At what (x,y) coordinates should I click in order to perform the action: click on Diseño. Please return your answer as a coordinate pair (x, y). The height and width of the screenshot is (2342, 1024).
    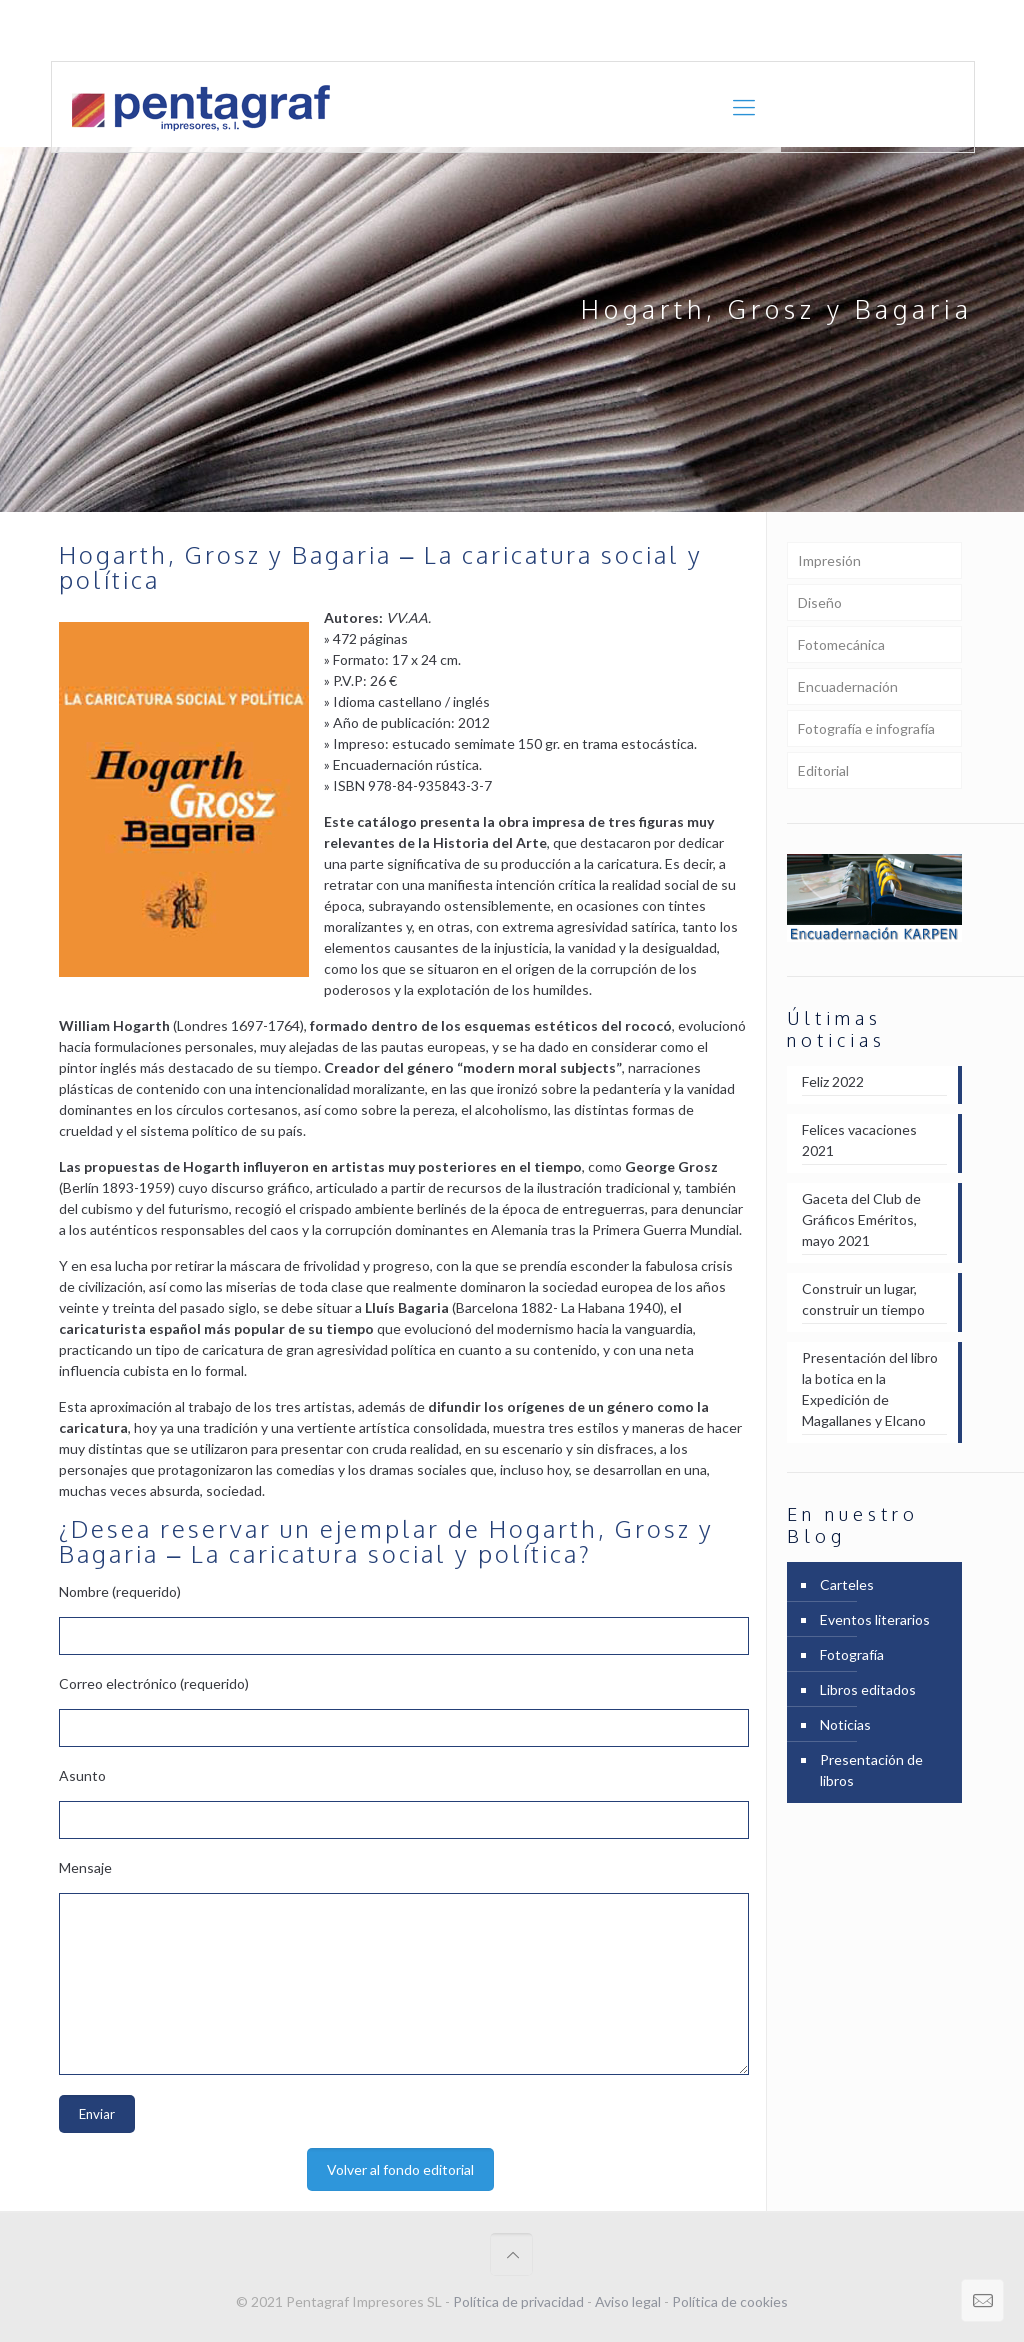
    Looking at the image, I should click on (820, 602).